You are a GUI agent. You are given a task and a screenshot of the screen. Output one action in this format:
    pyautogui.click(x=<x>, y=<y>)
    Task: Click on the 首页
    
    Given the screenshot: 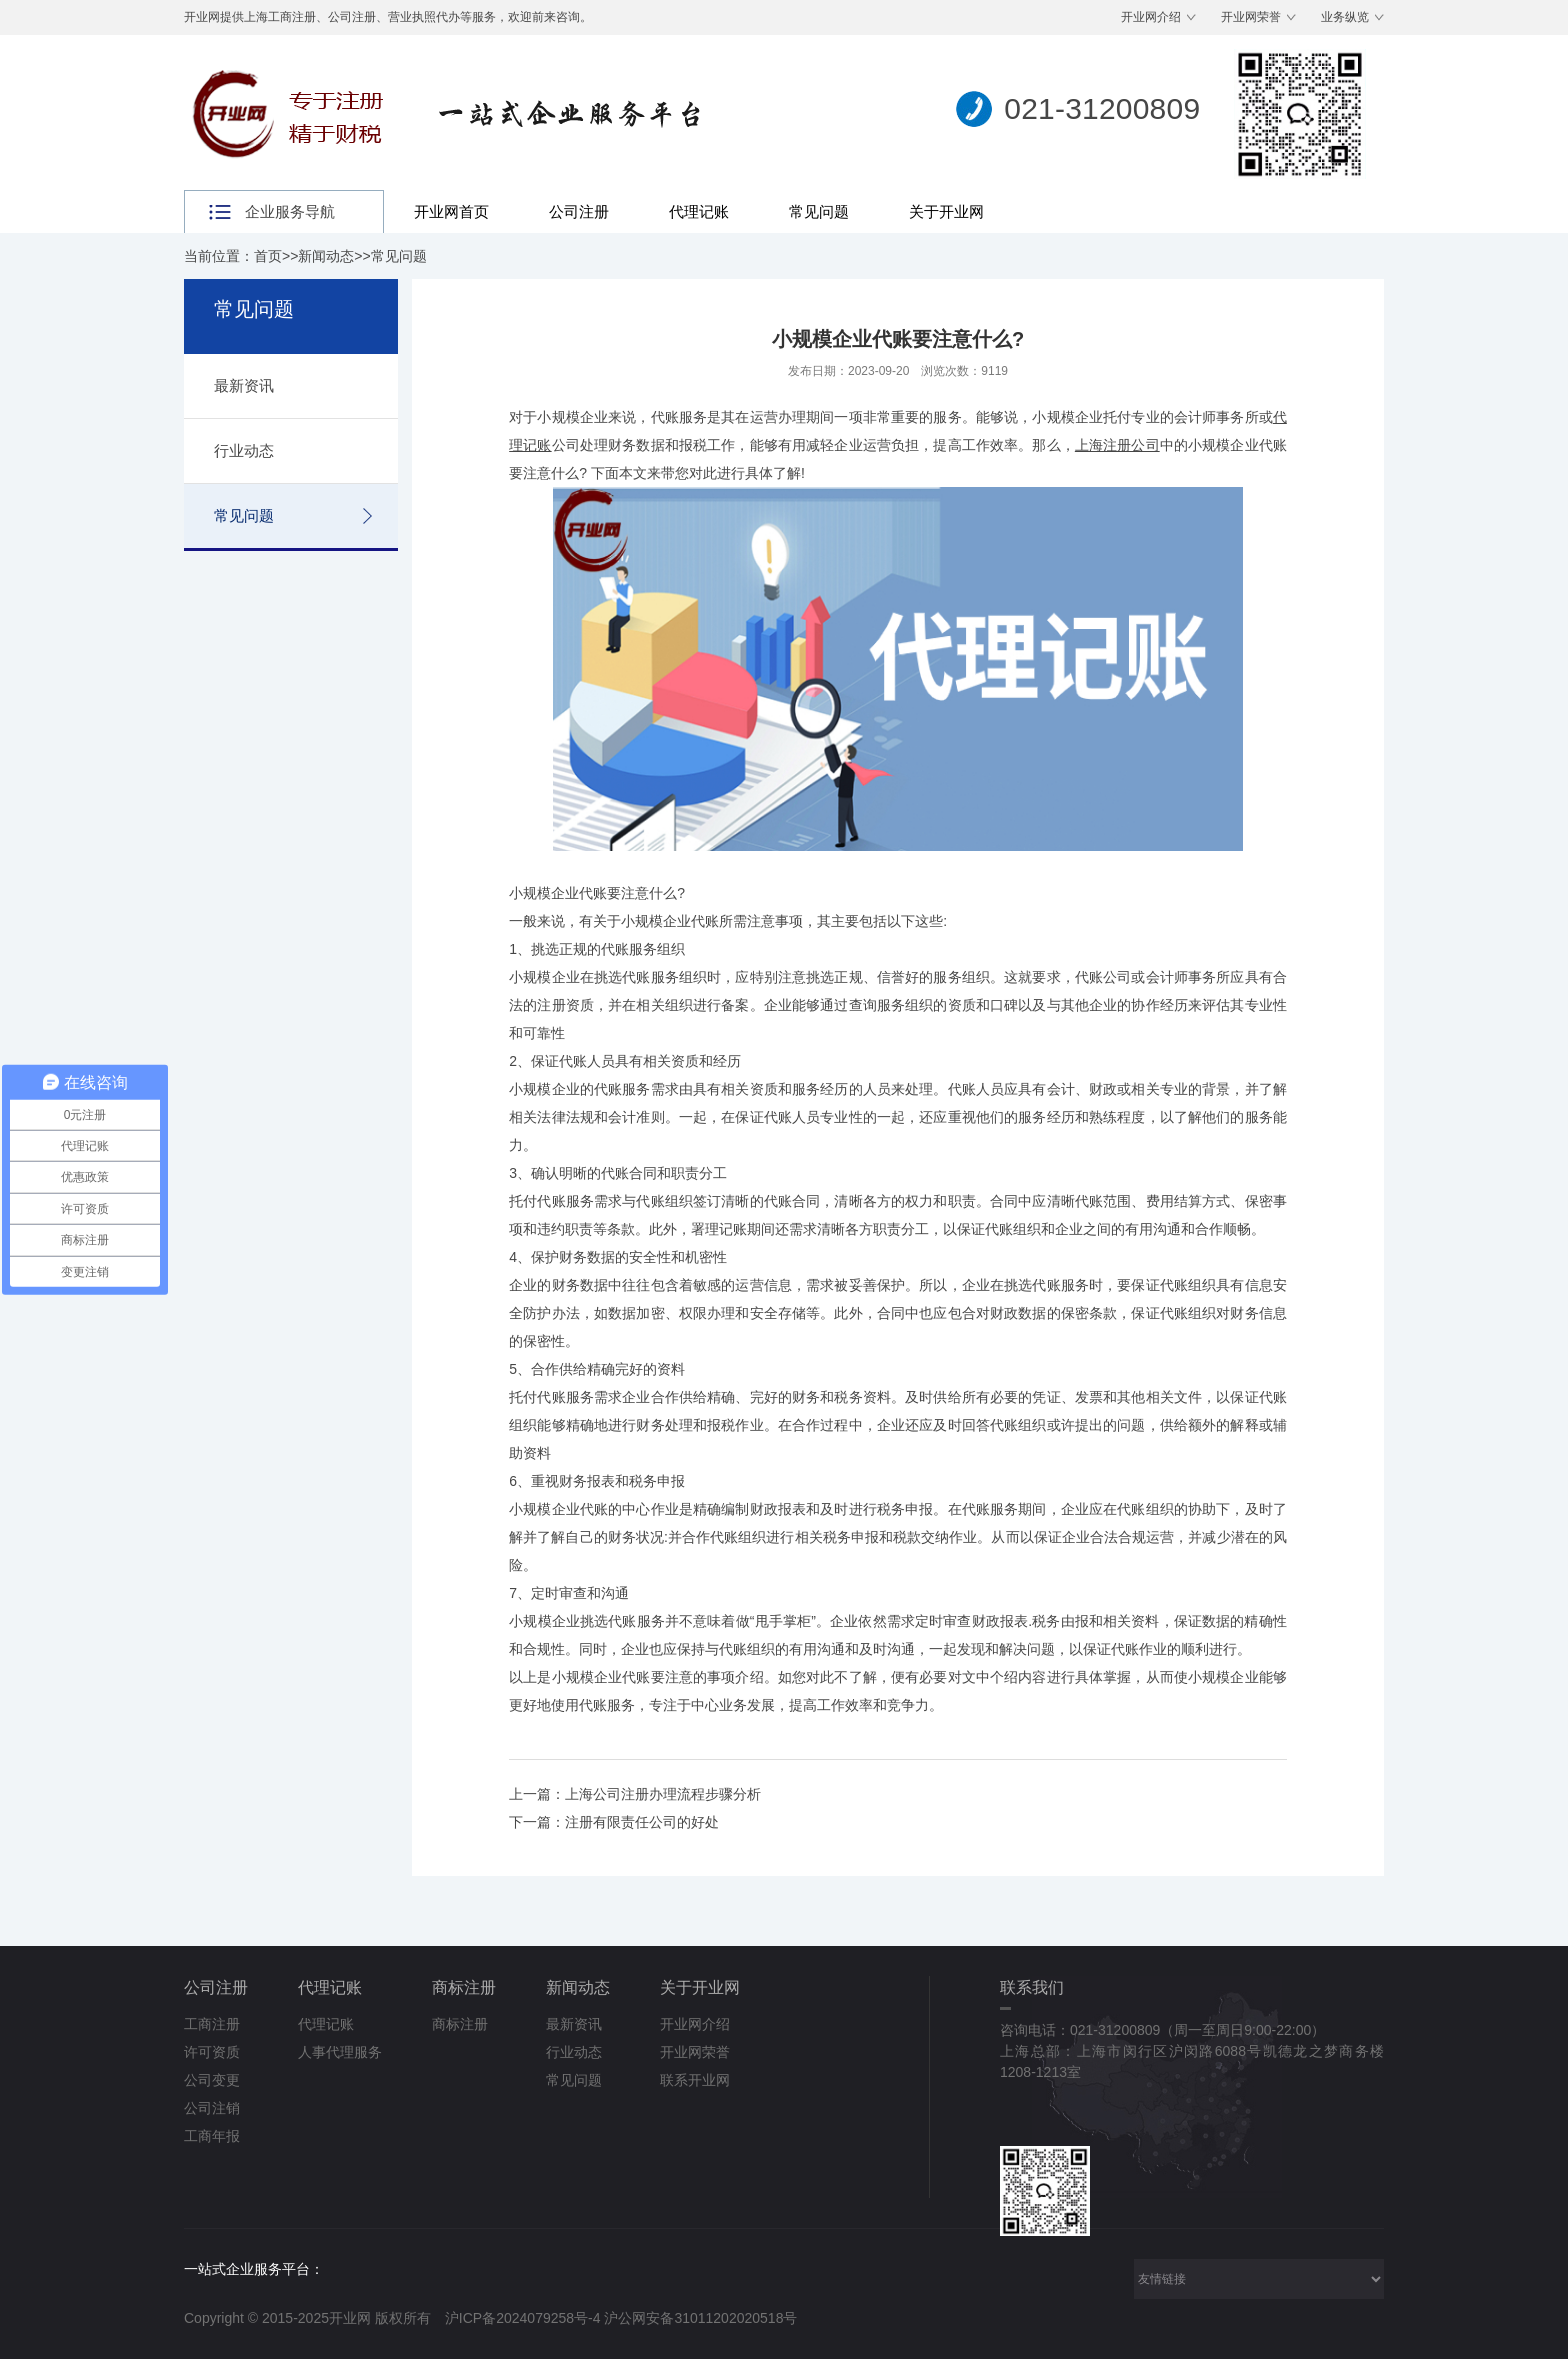 What is the action you would take?
    pyautogui.click(x=268, y=256)
    